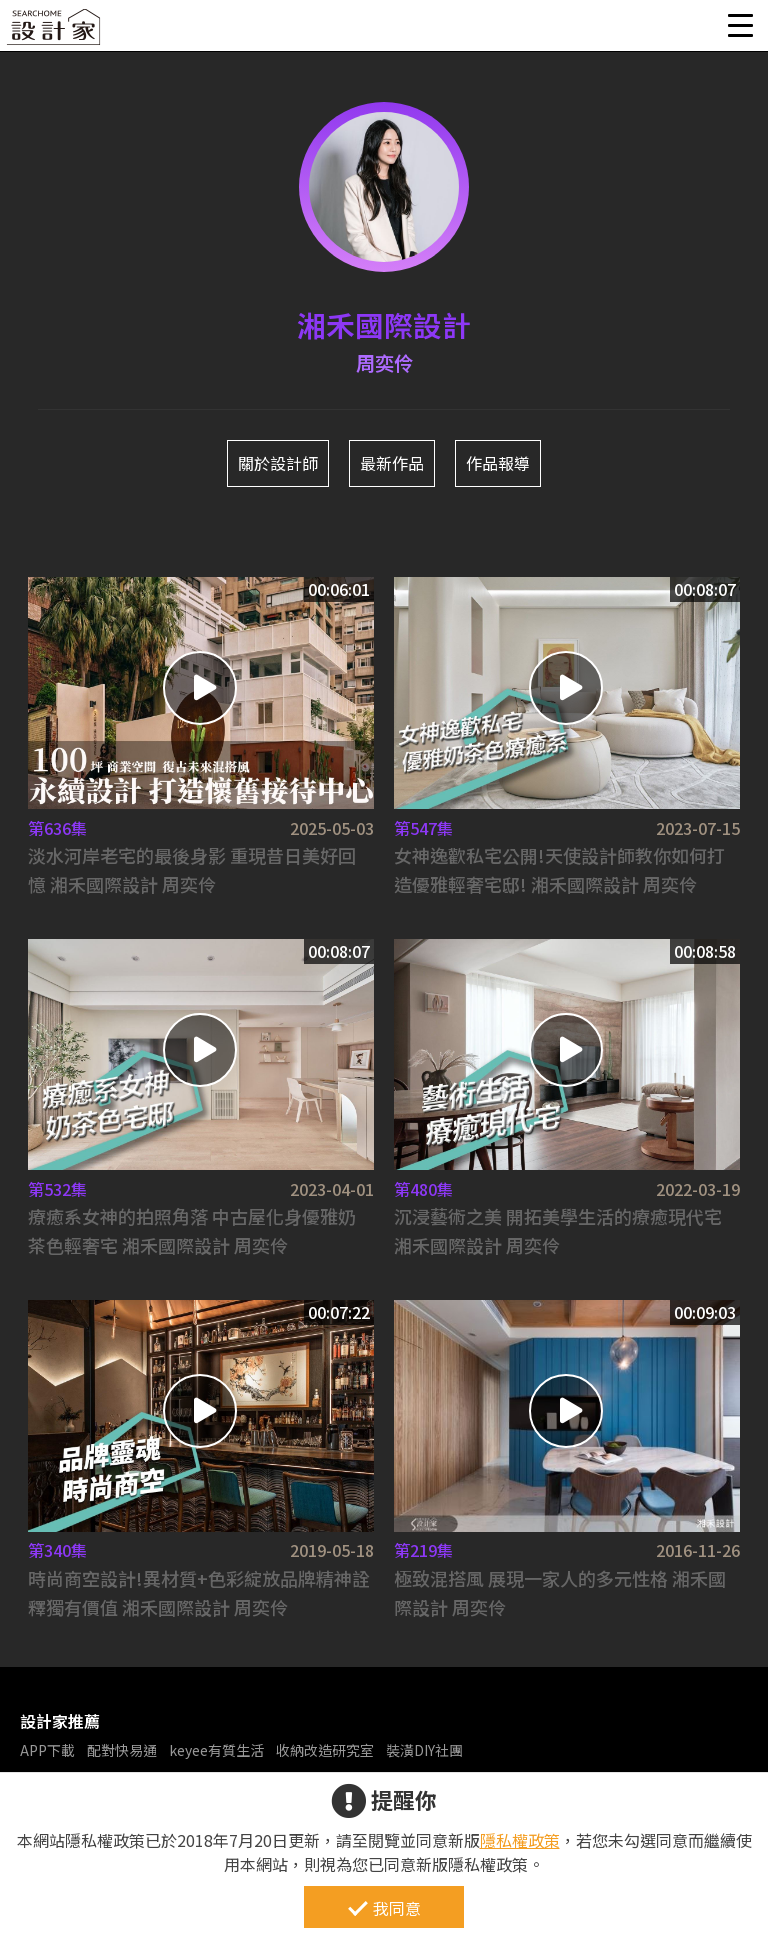 Image resolution: width=768 pixels, height=1944 pixels. Describe the element at coordinates (122, 1750) in the screenshot. I see `配對快易通` at that location.